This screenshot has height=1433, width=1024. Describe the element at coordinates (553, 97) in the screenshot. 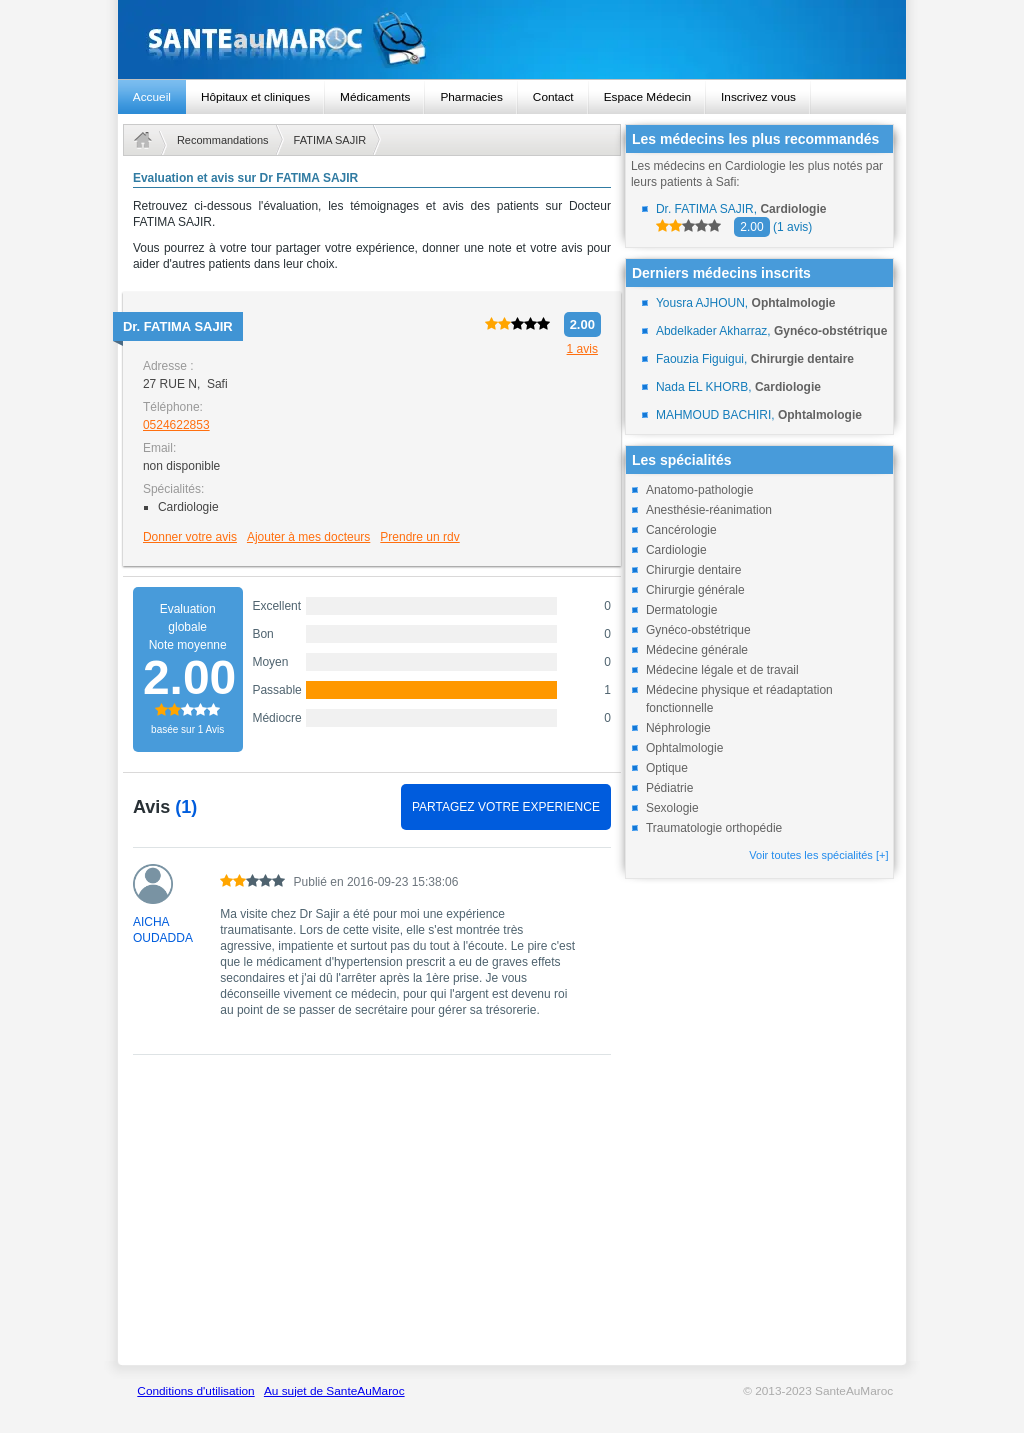

I see `Contact` at that location.